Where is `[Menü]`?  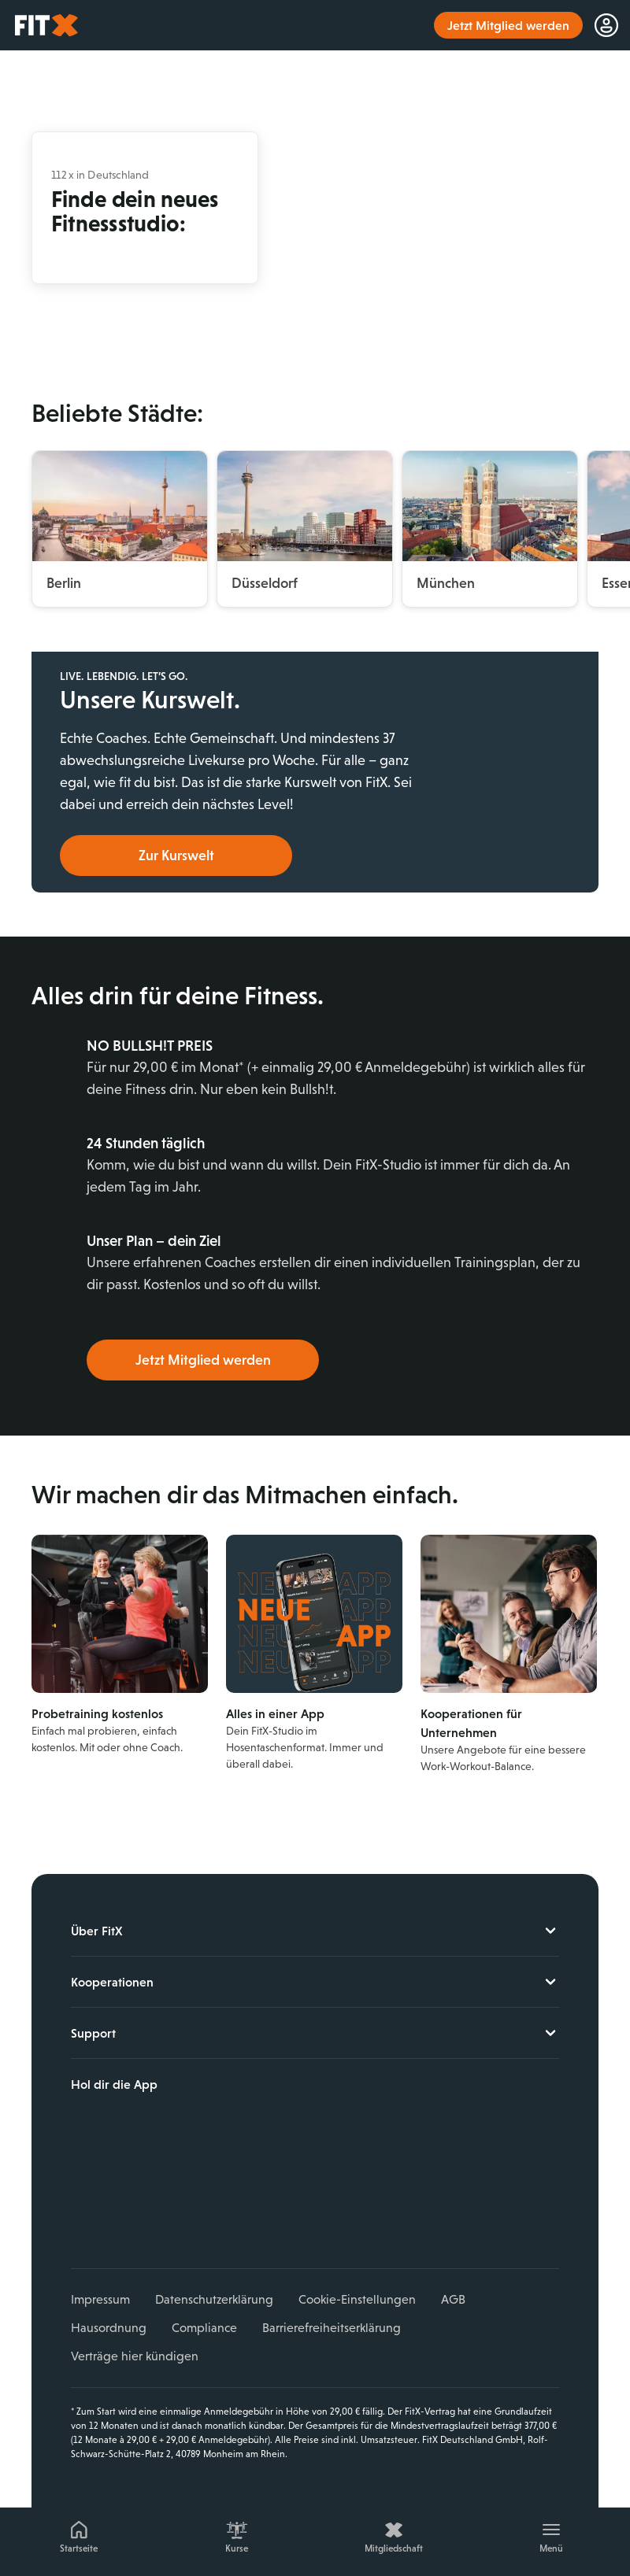 [Menü] is located at coordinates (551, 2534).